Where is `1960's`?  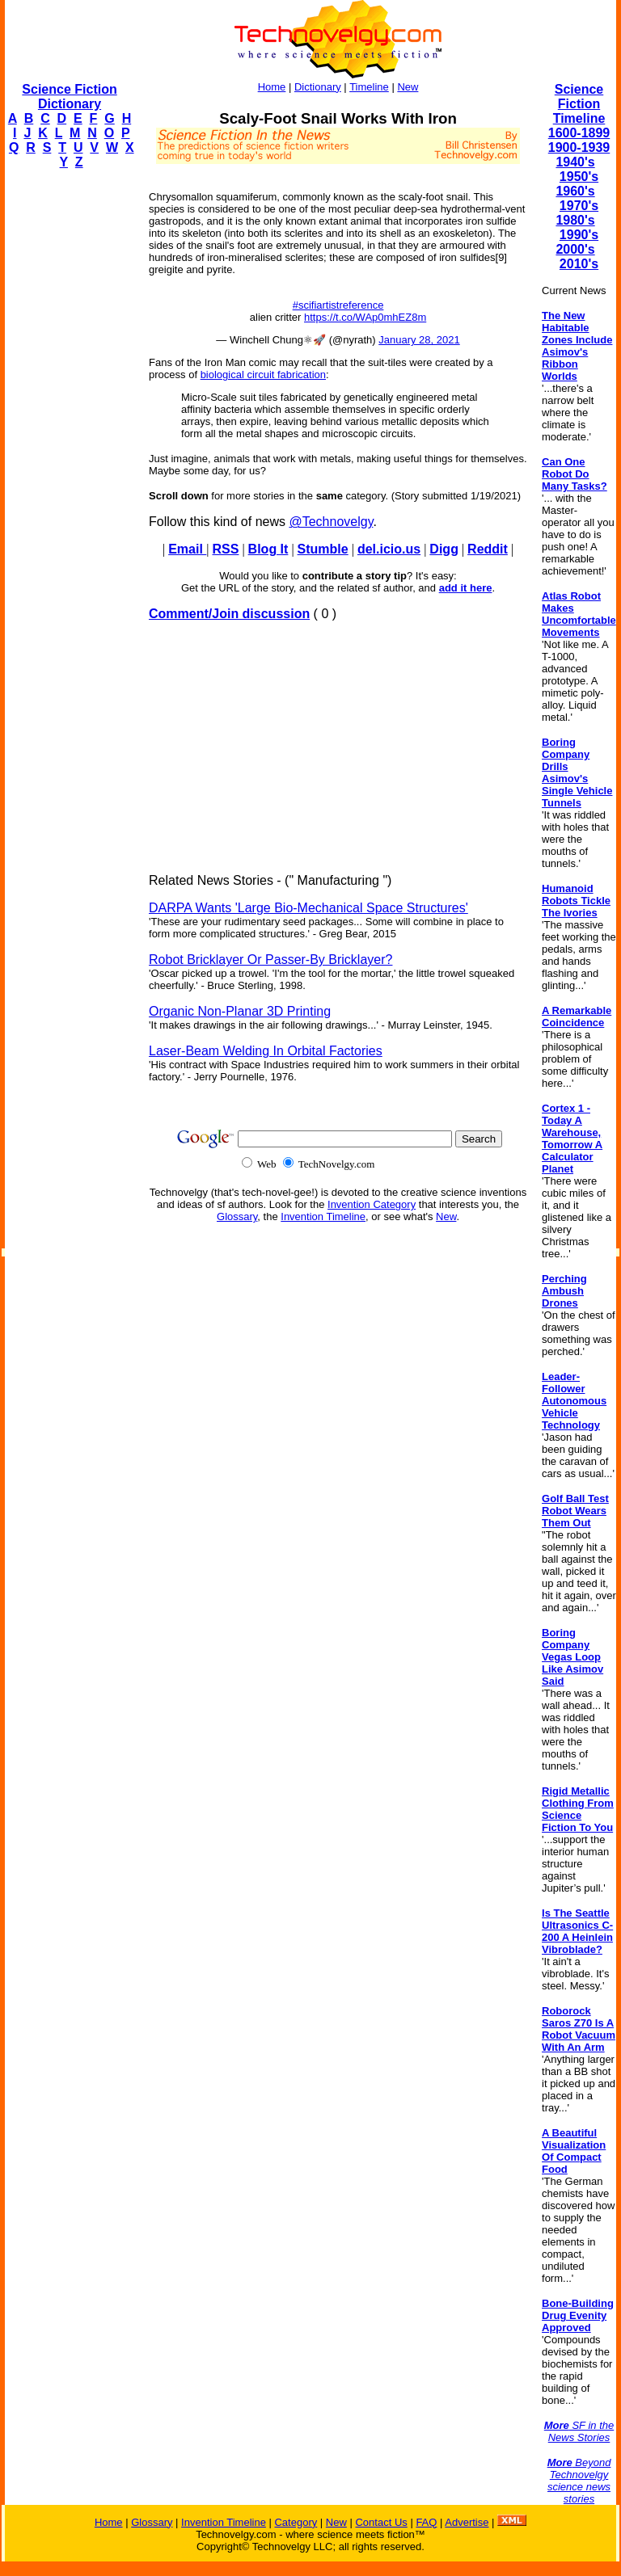
1960's is located at coordinates (575, 191).